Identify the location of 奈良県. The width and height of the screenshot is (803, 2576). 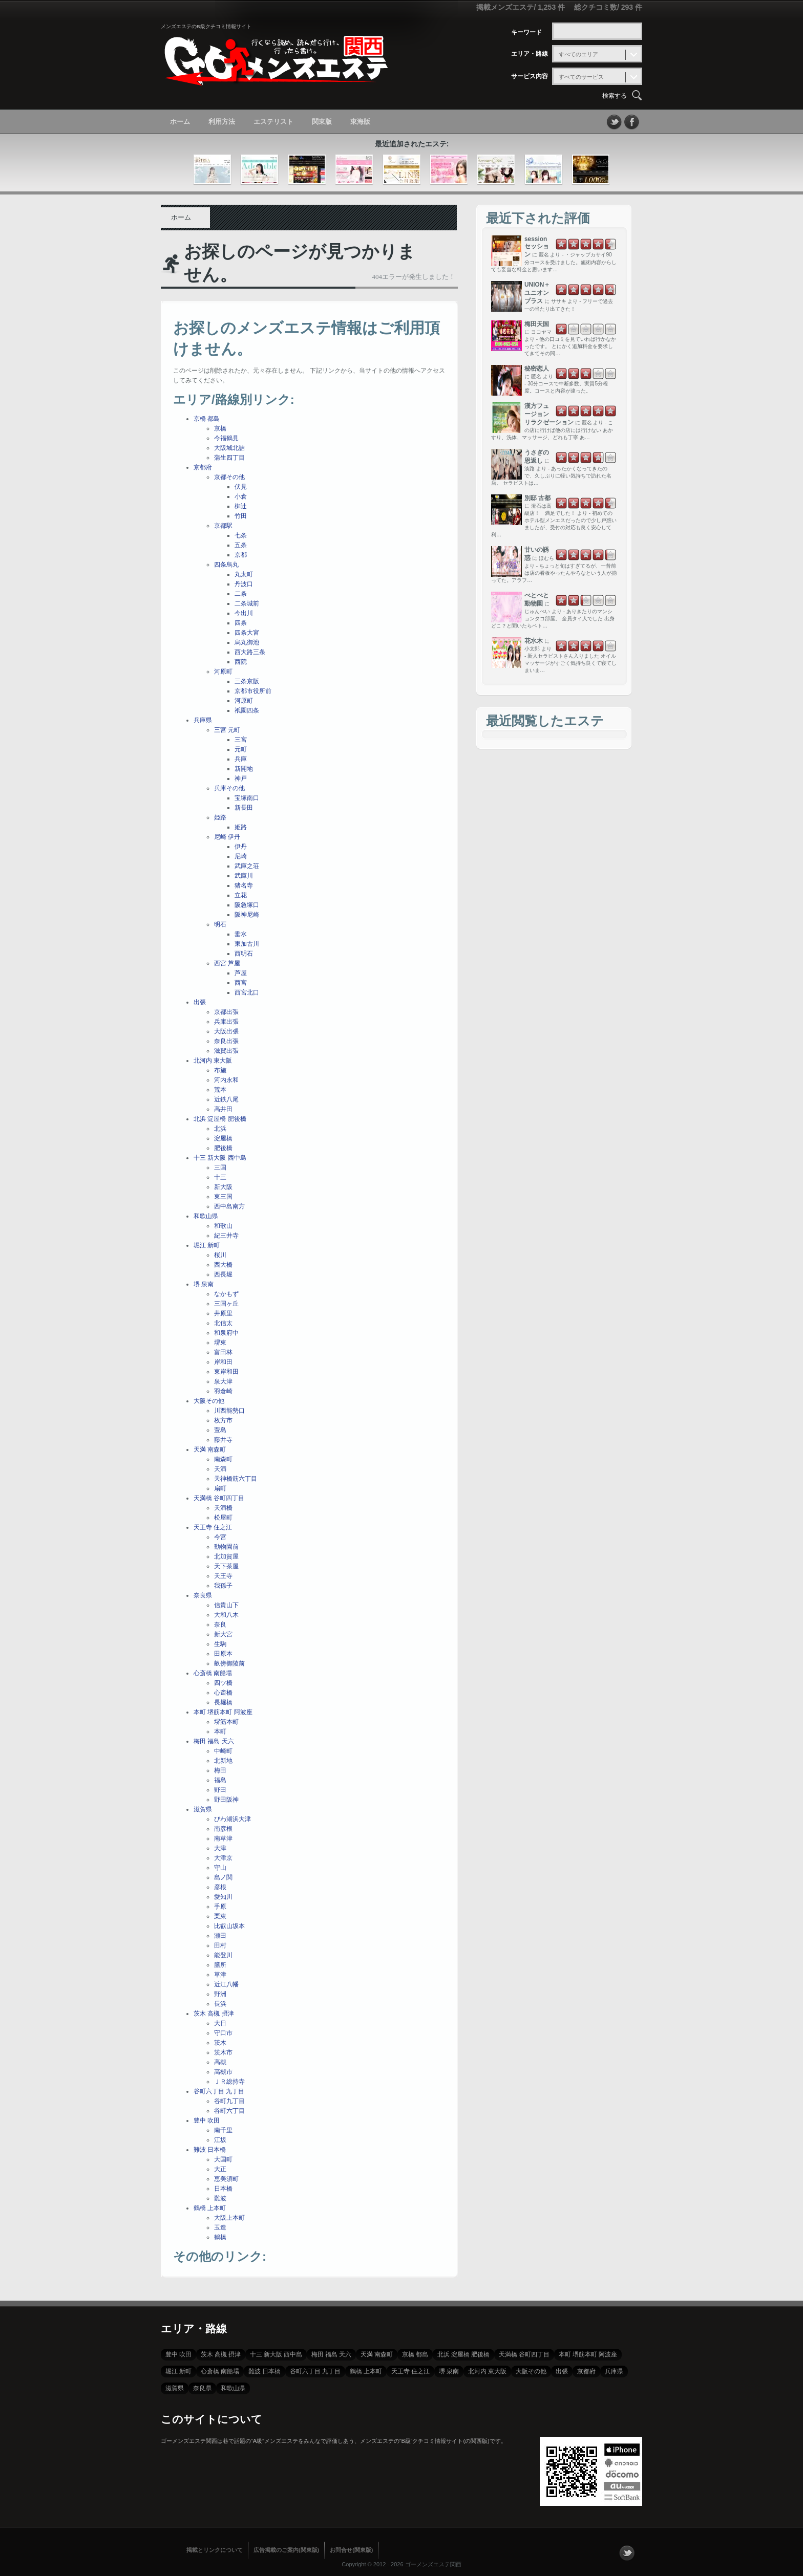
(203, 1595).